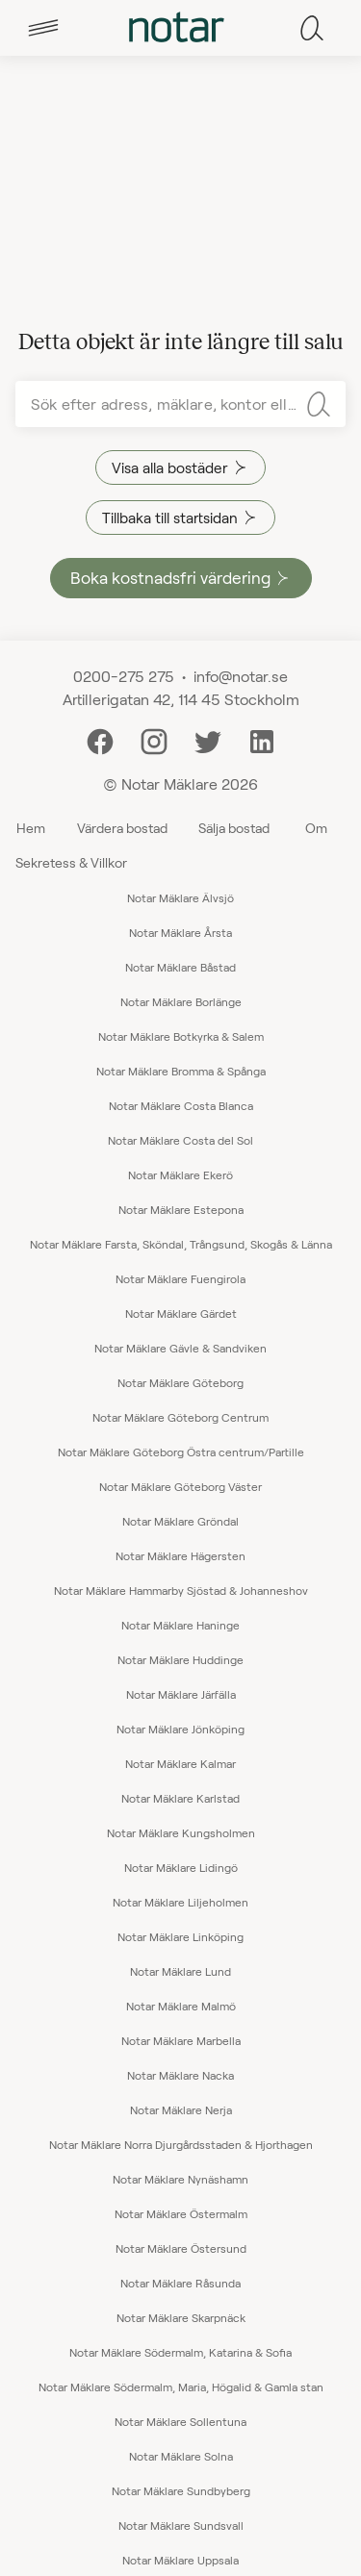  What do you see at coordinates (181, 2490) in the screenshot?
I see `Notar Mäklare Sundbyberg` at bounding box center [181, 2490].